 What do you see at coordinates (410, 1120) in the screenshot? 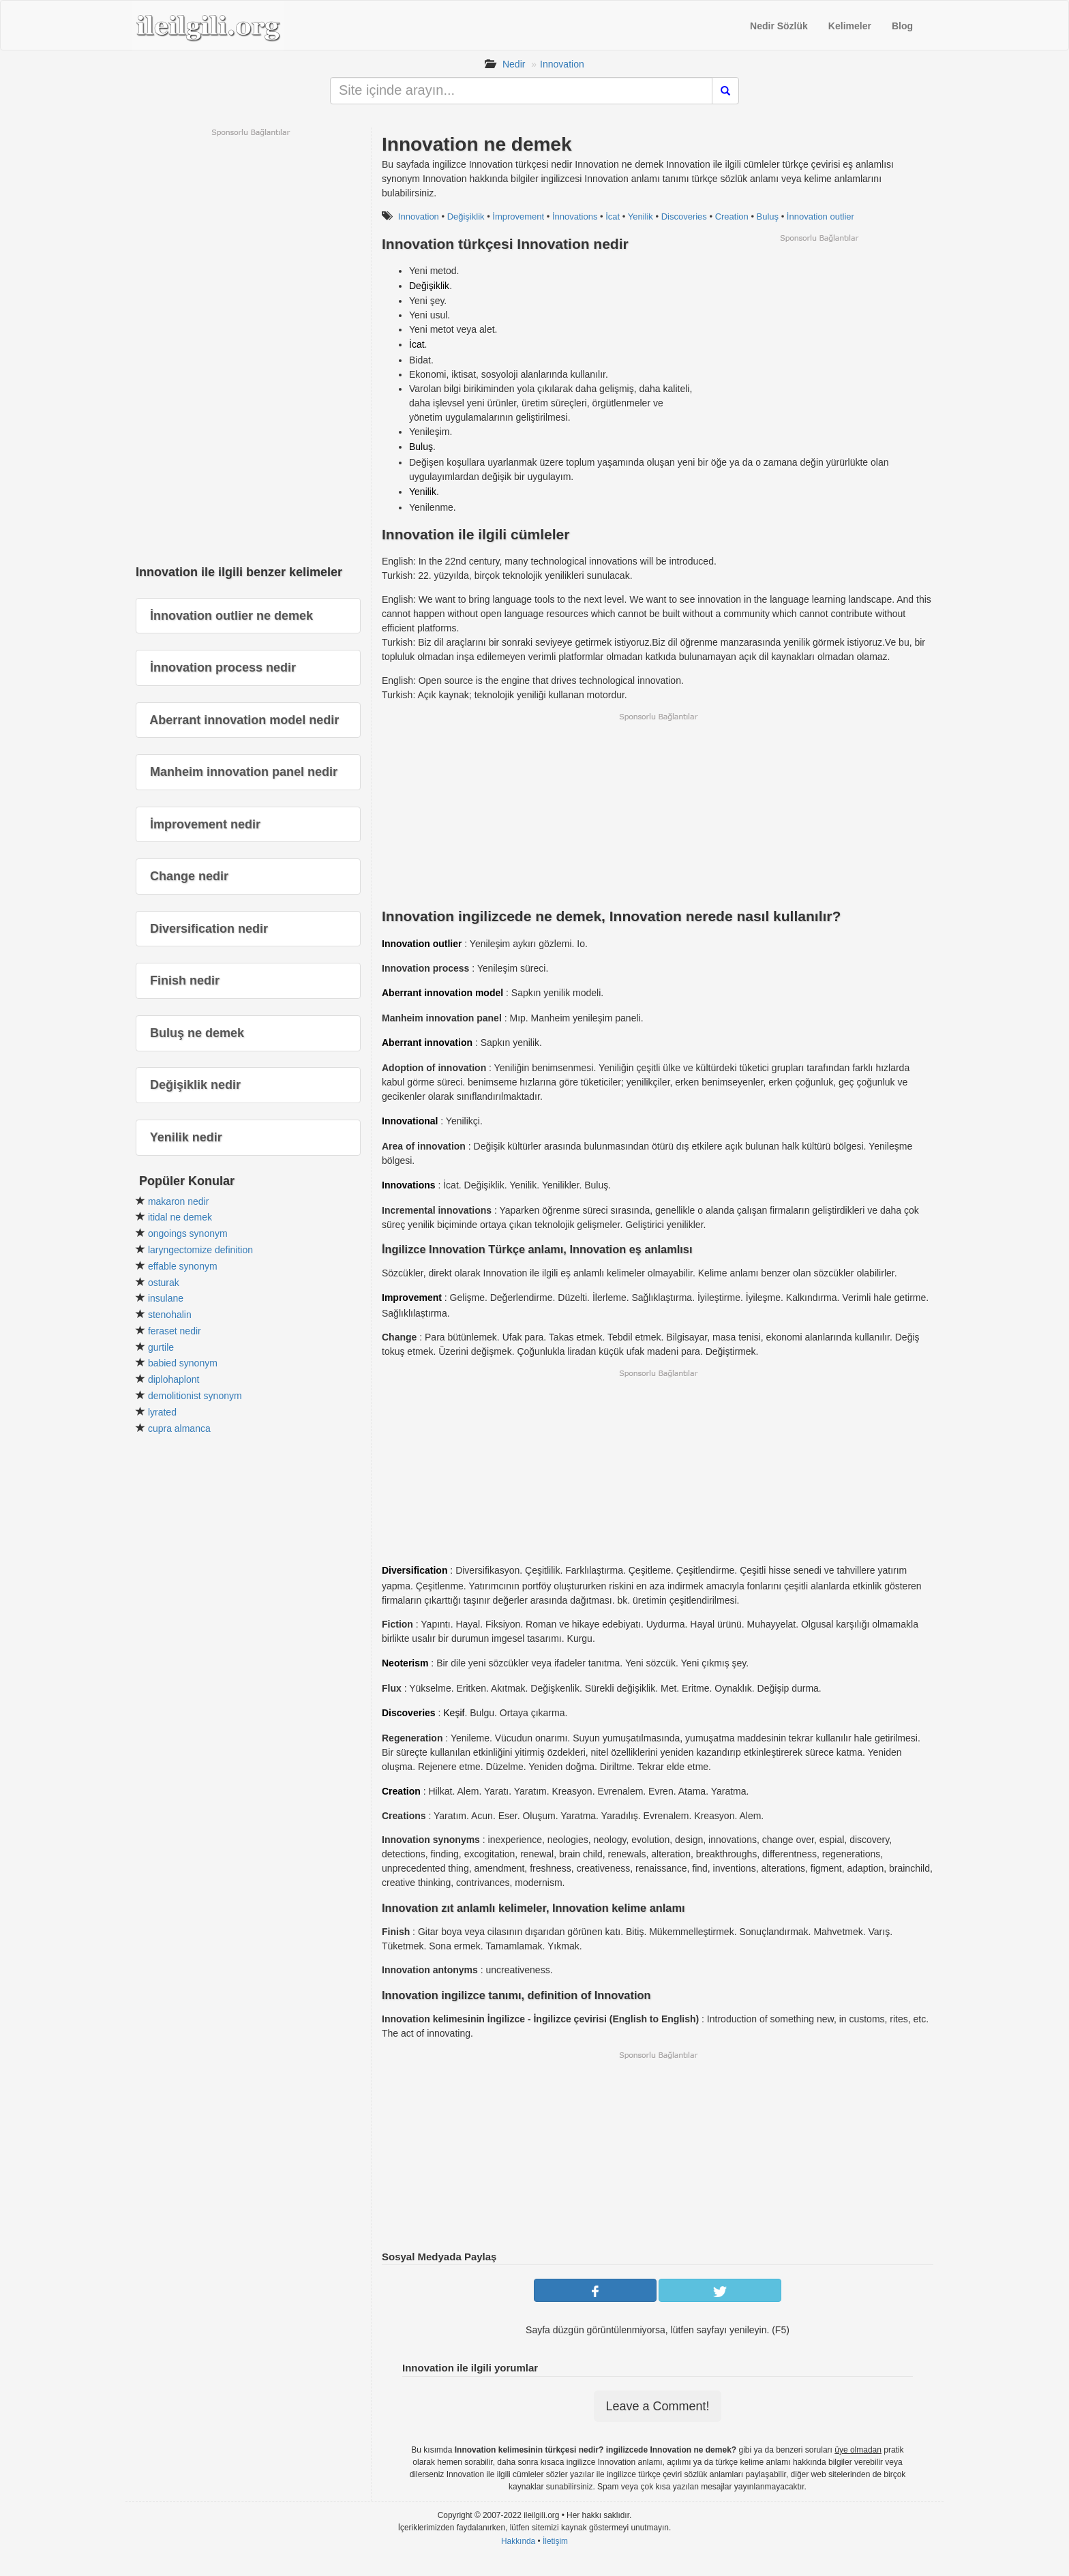
I see `Innovational` at bounding box center [410, 1120].